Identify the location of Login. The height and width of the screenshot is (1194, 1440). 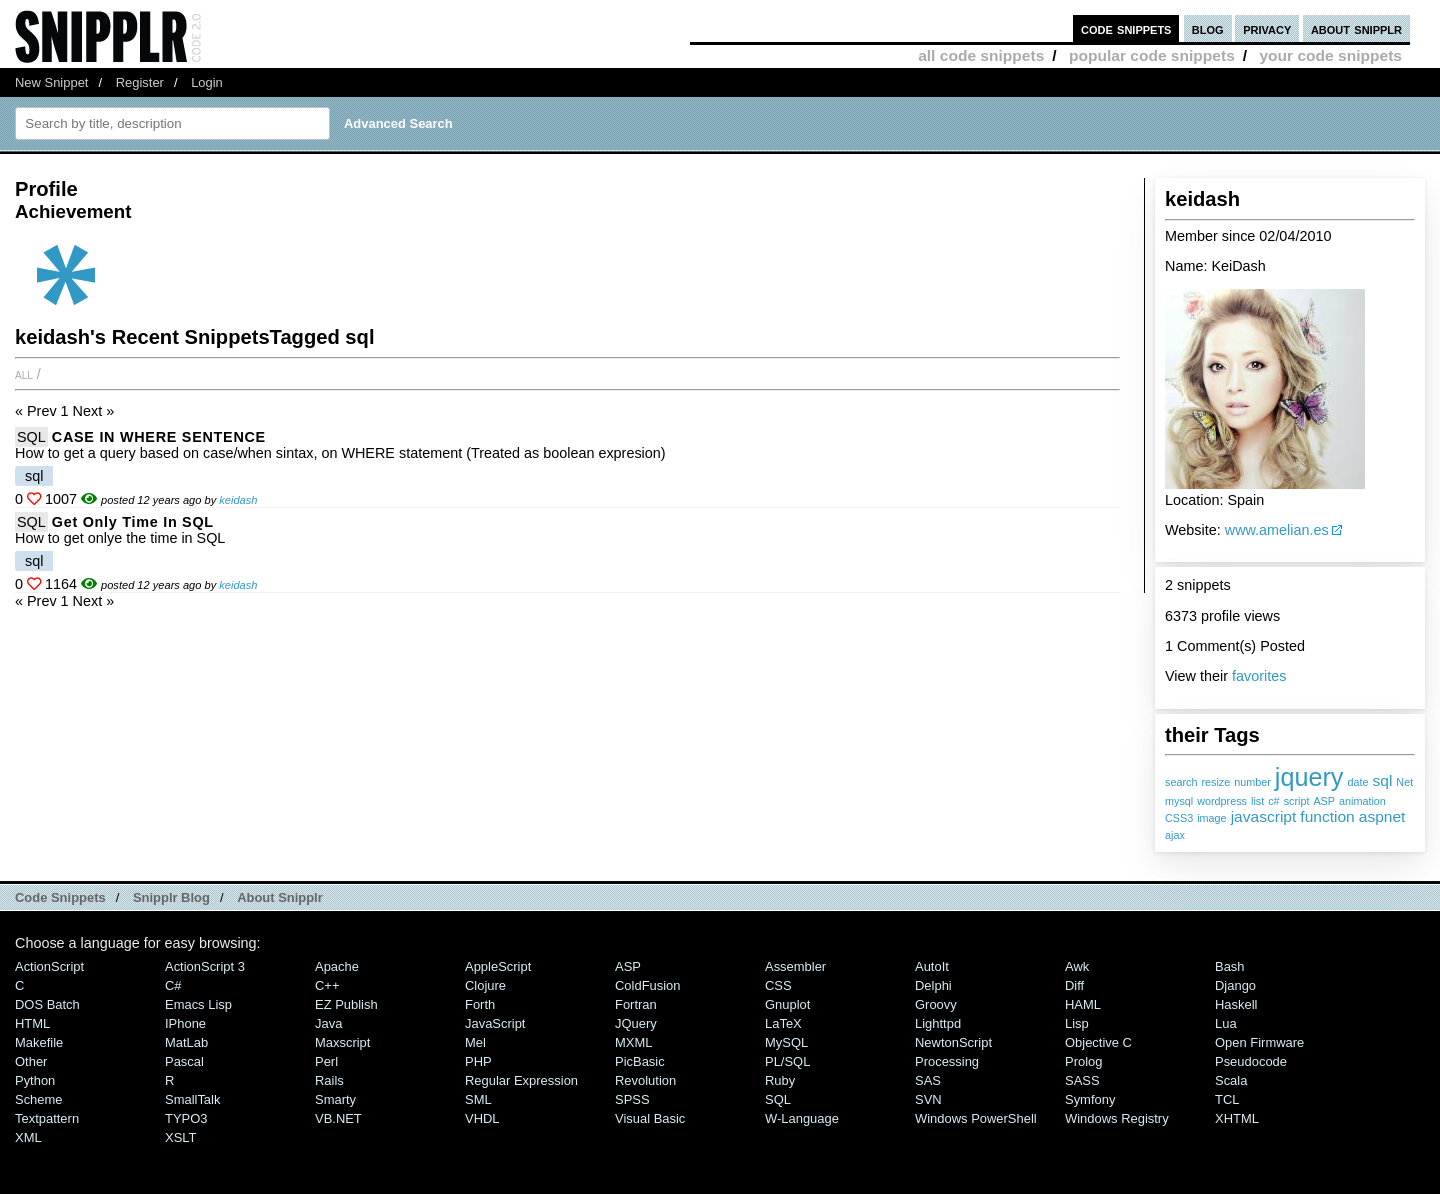
(207, 82).